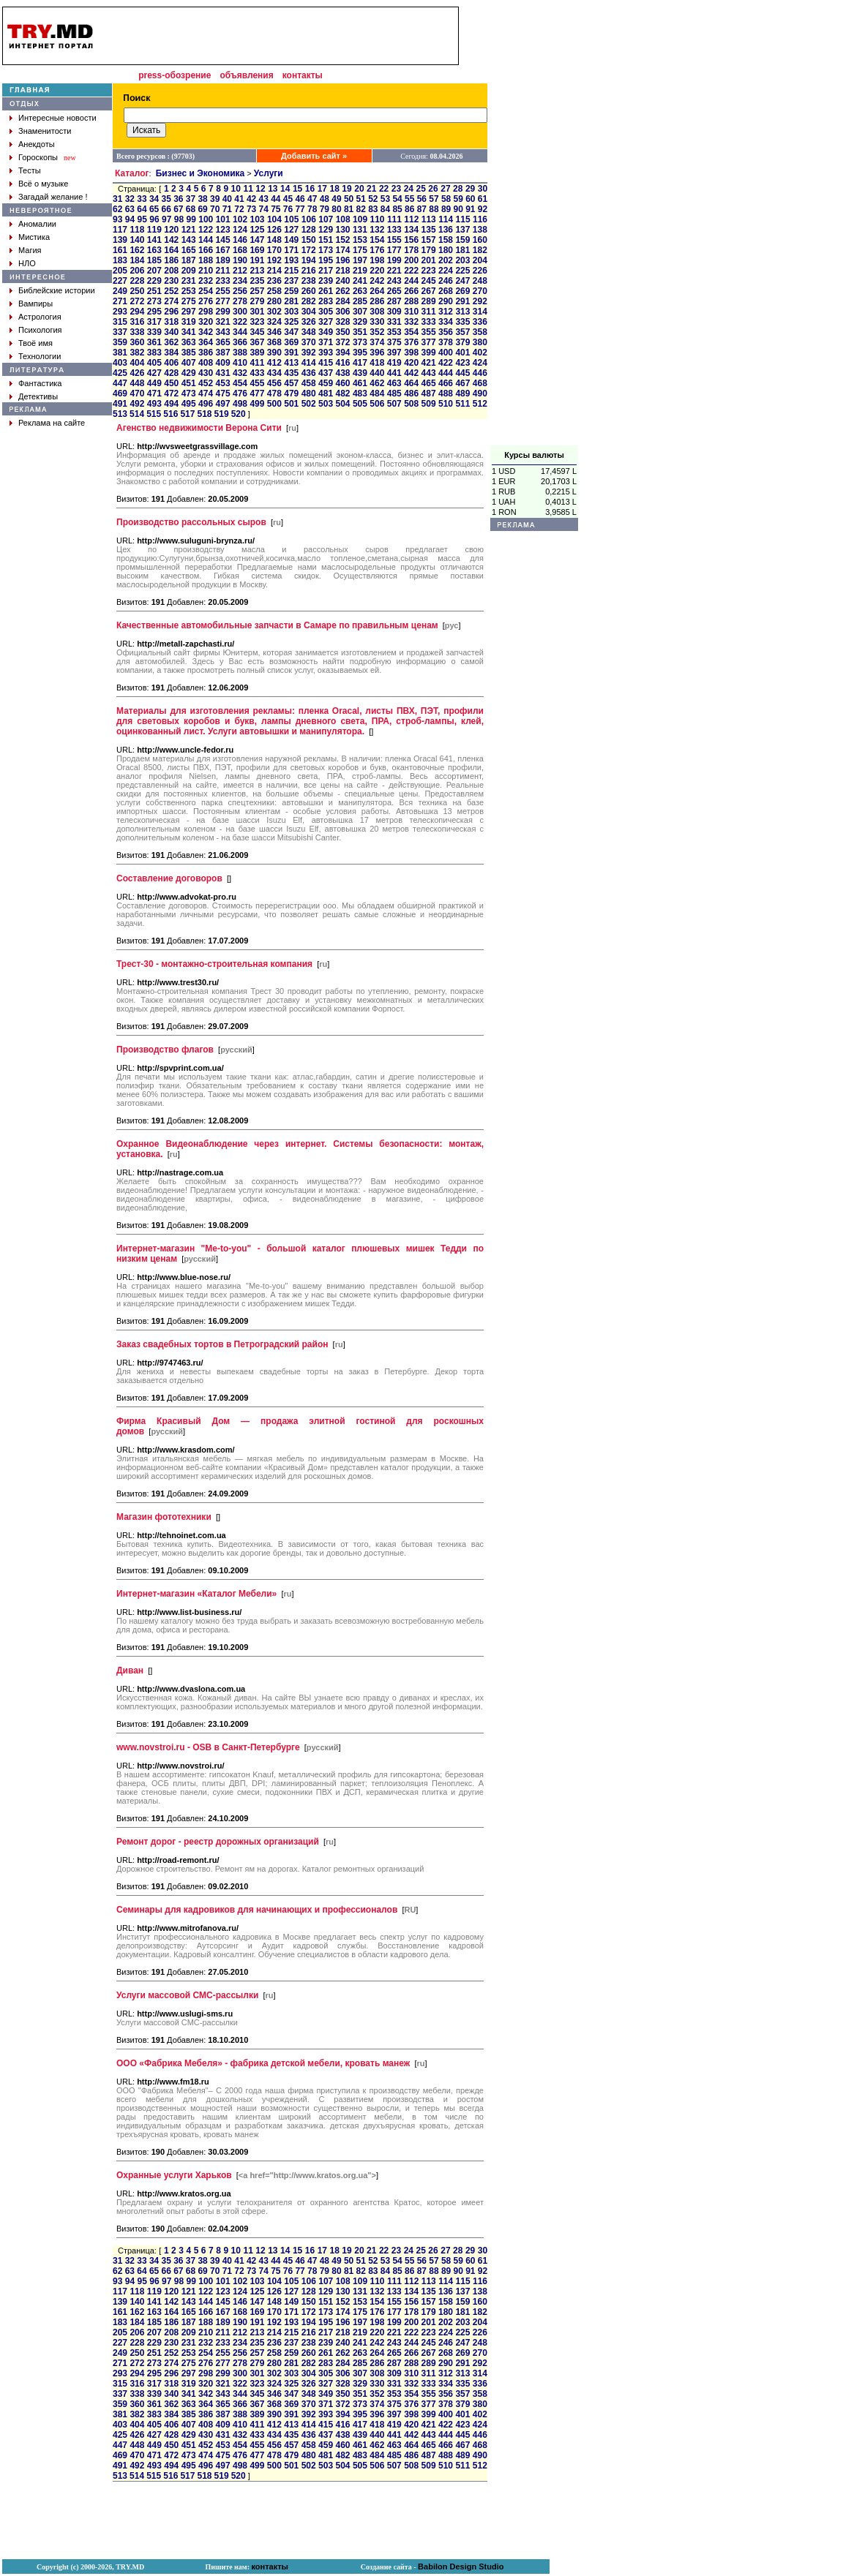 This screenshot has height=2576, width=862. I want to click on 179, so click(428, 250).